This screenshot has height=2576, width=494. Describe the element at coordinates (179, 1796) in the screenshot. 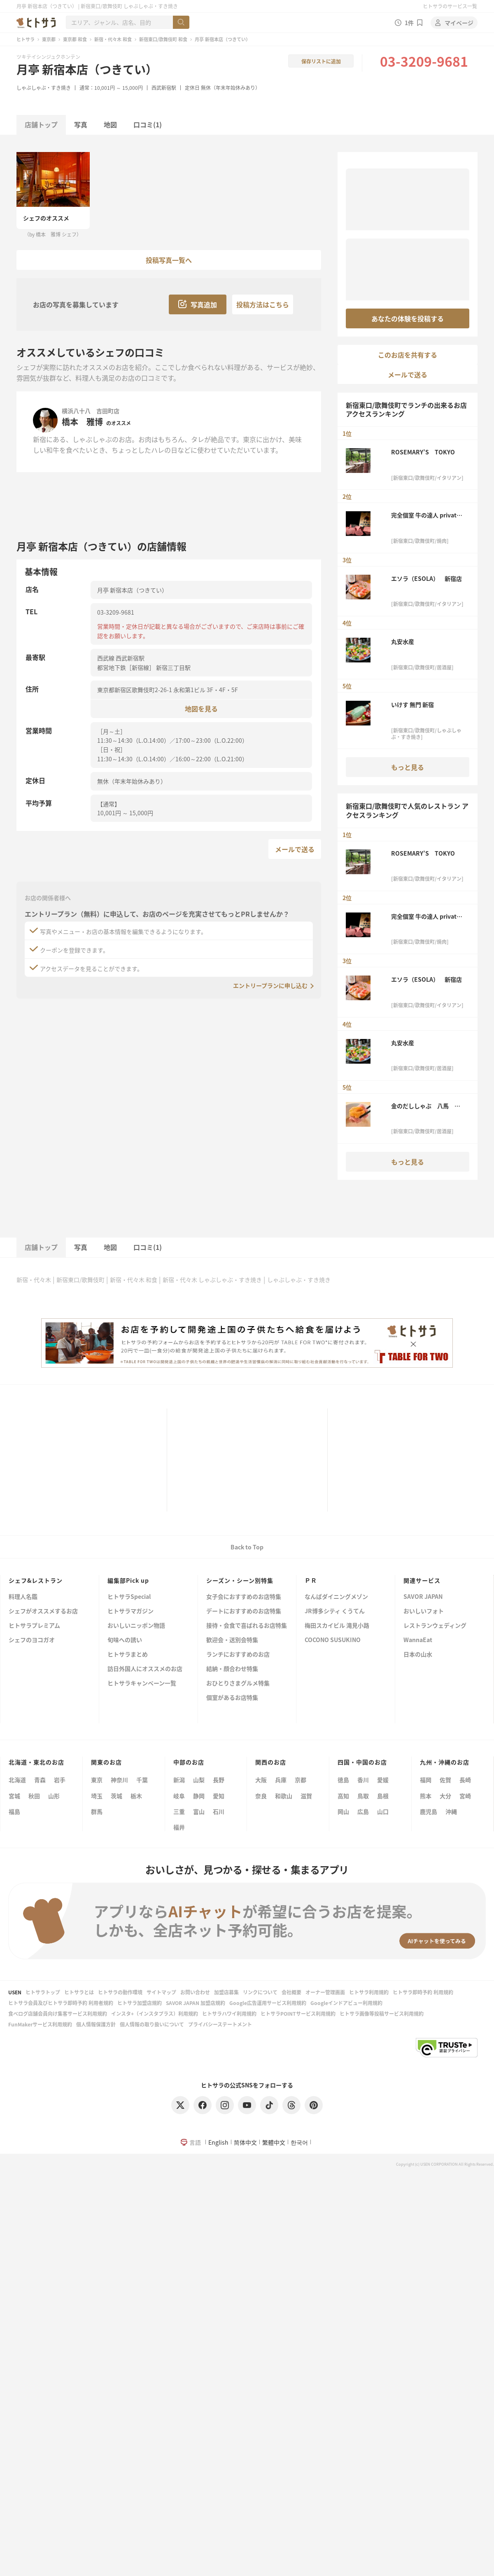

I see `岐阜` at that location.